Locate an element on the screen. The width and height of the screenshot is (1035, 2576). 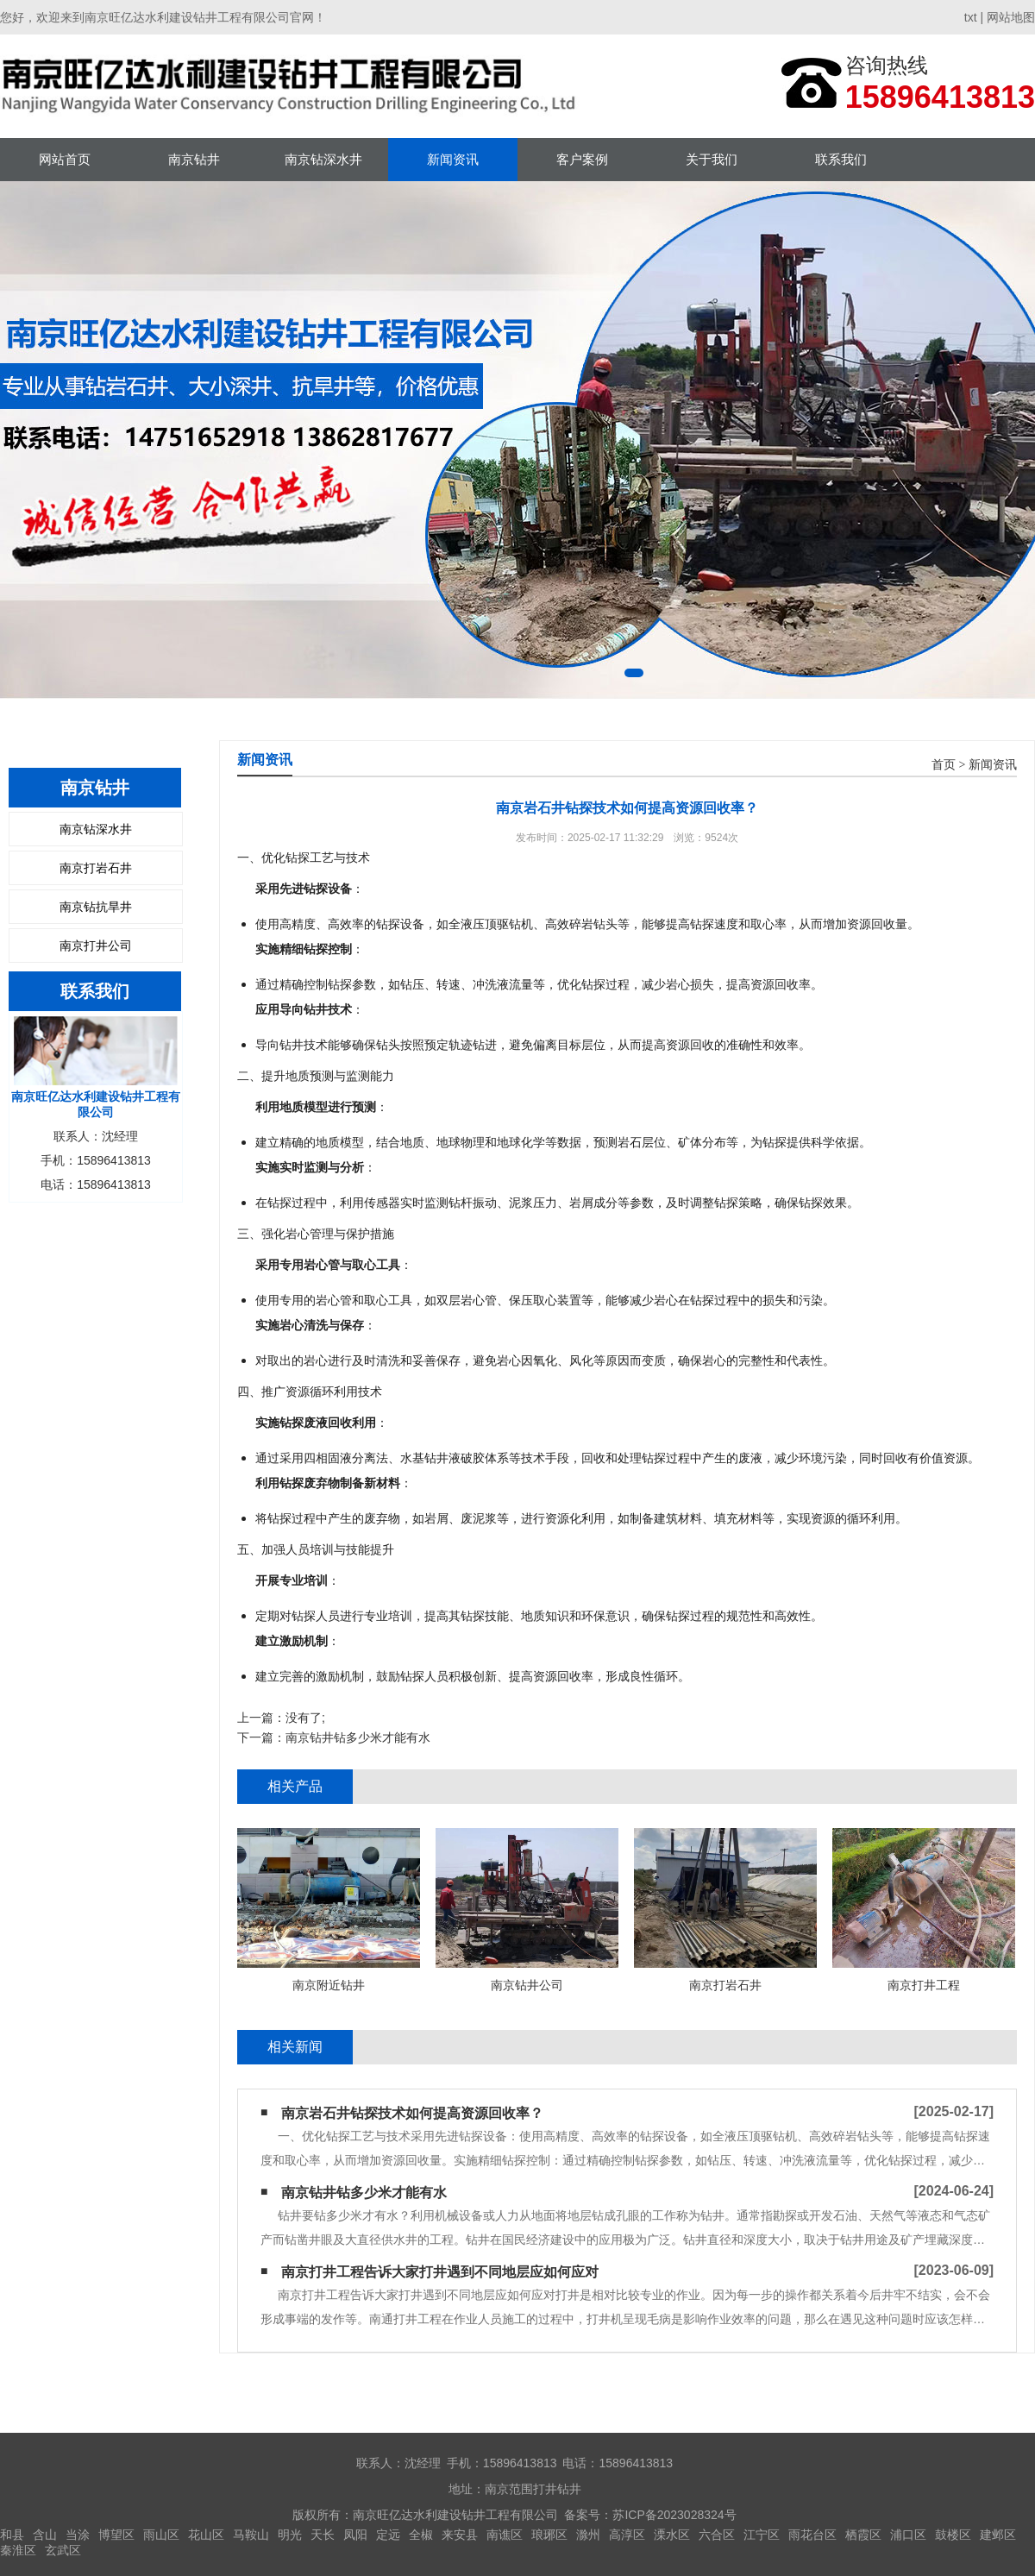
浦口区 is located at coordinates (908, 2534).